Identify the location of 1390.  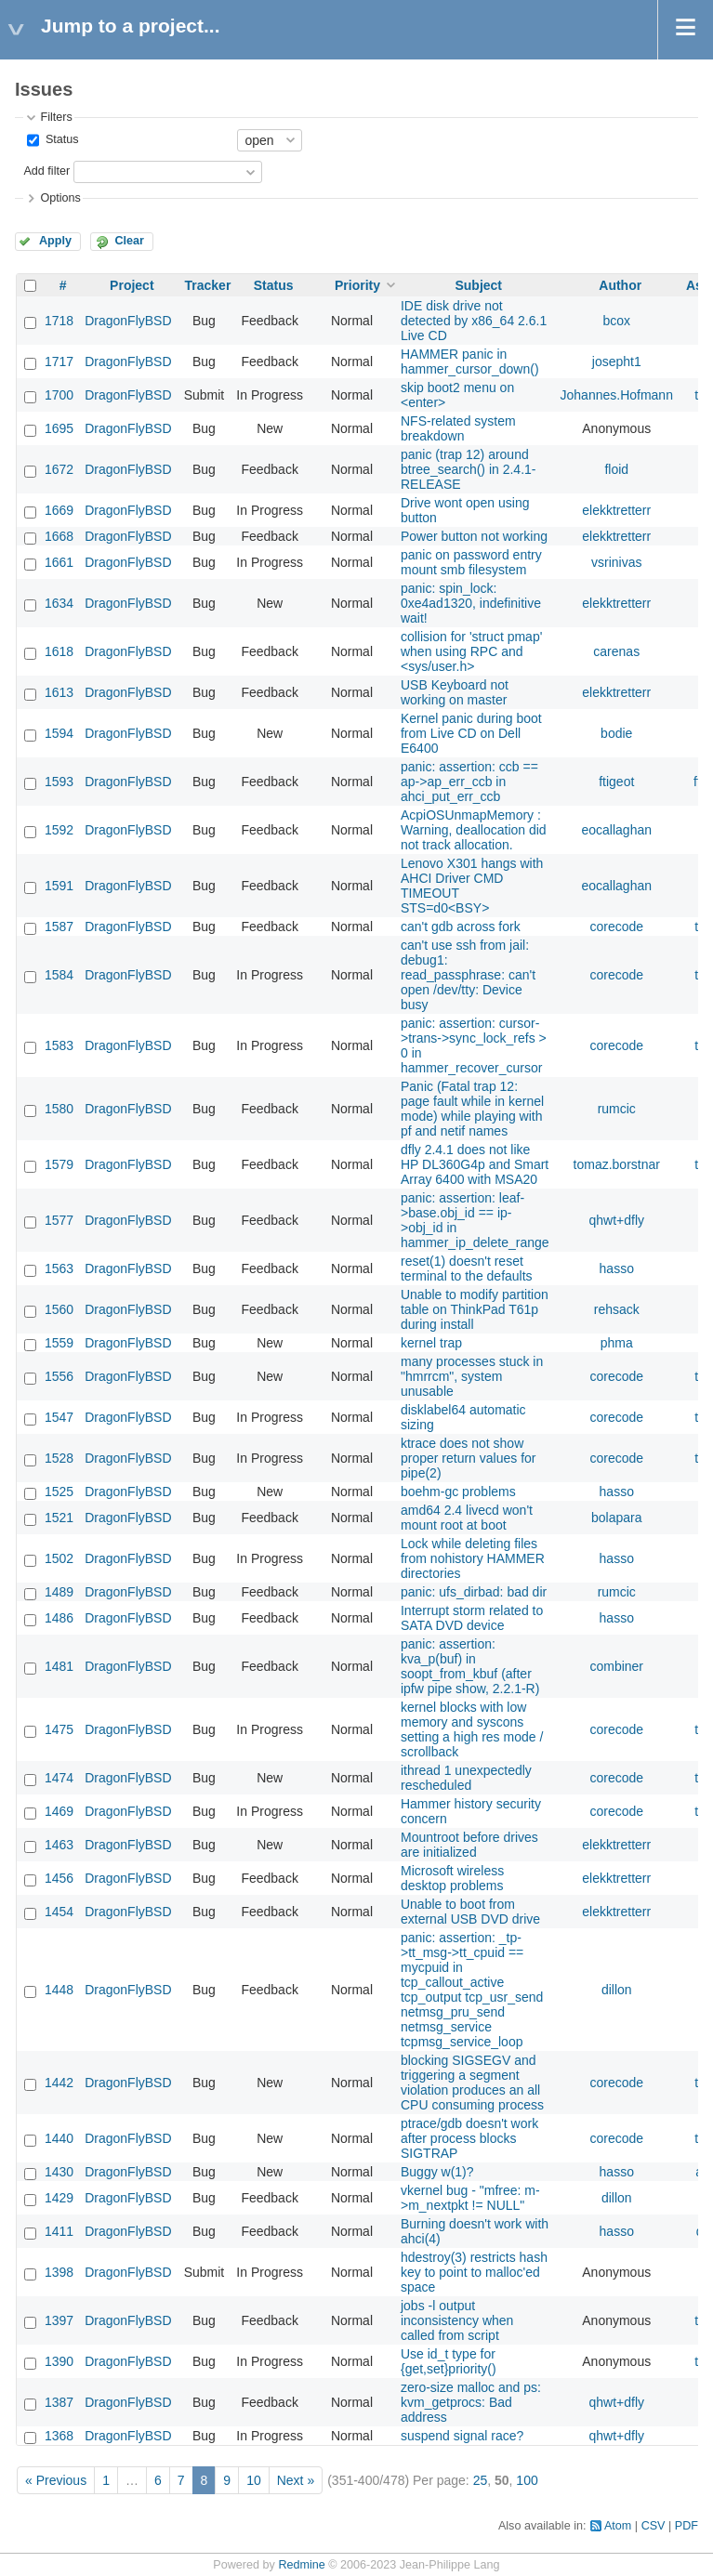
(59, 2361).